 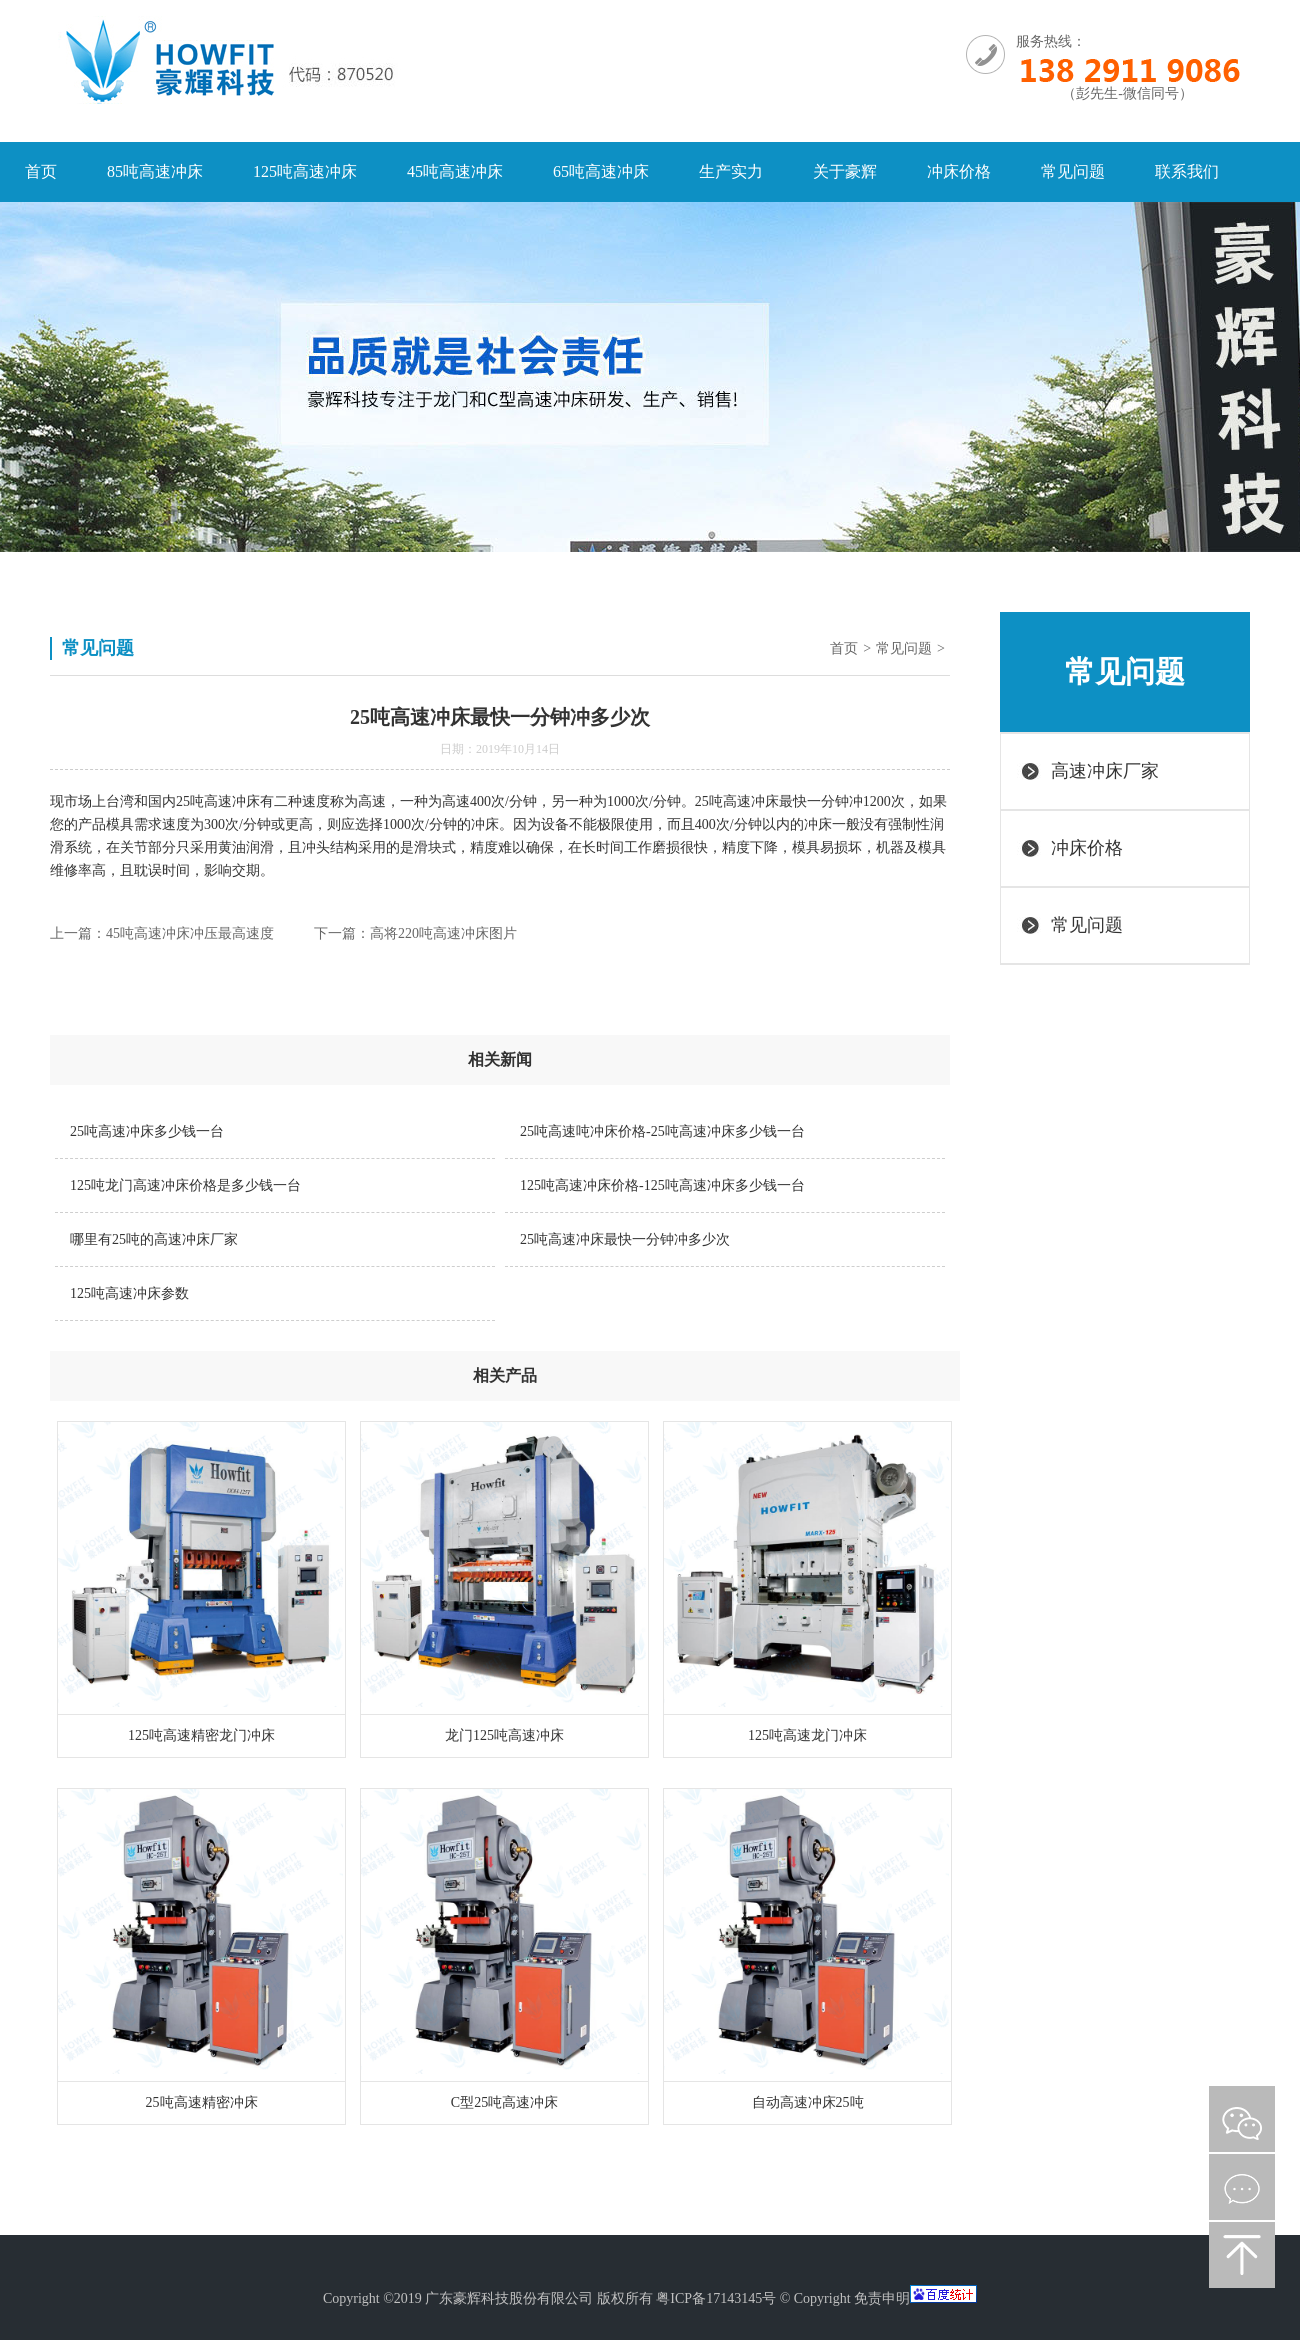 What do you see at coordinates (154, 1239) in the screenshot?
I see `哪里有25吨的高速冲床厂家` at bounding box center [154, 1239].